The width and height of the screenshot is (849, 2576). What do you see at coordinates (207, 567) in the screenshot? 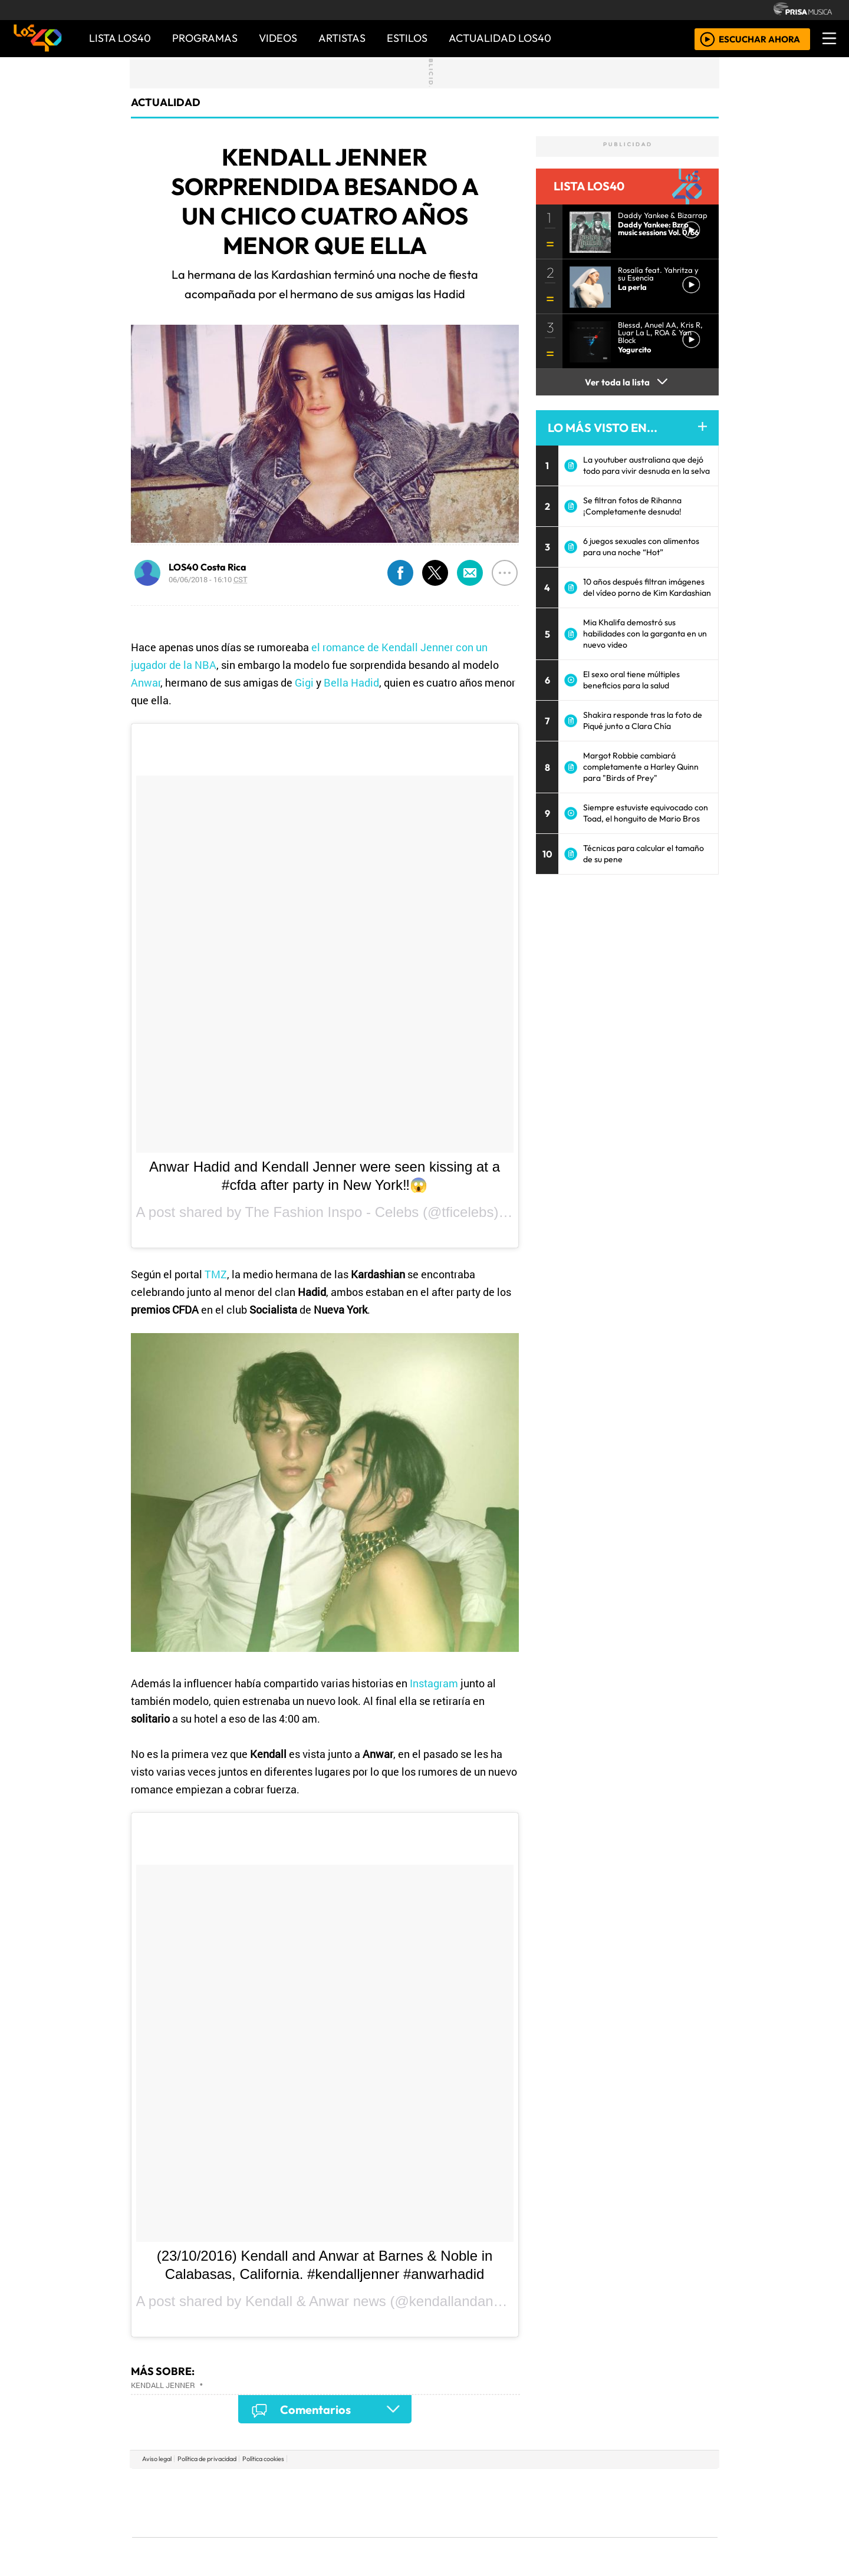
I see `LOS40 Costa Rica` at bounding box center [207, 567].